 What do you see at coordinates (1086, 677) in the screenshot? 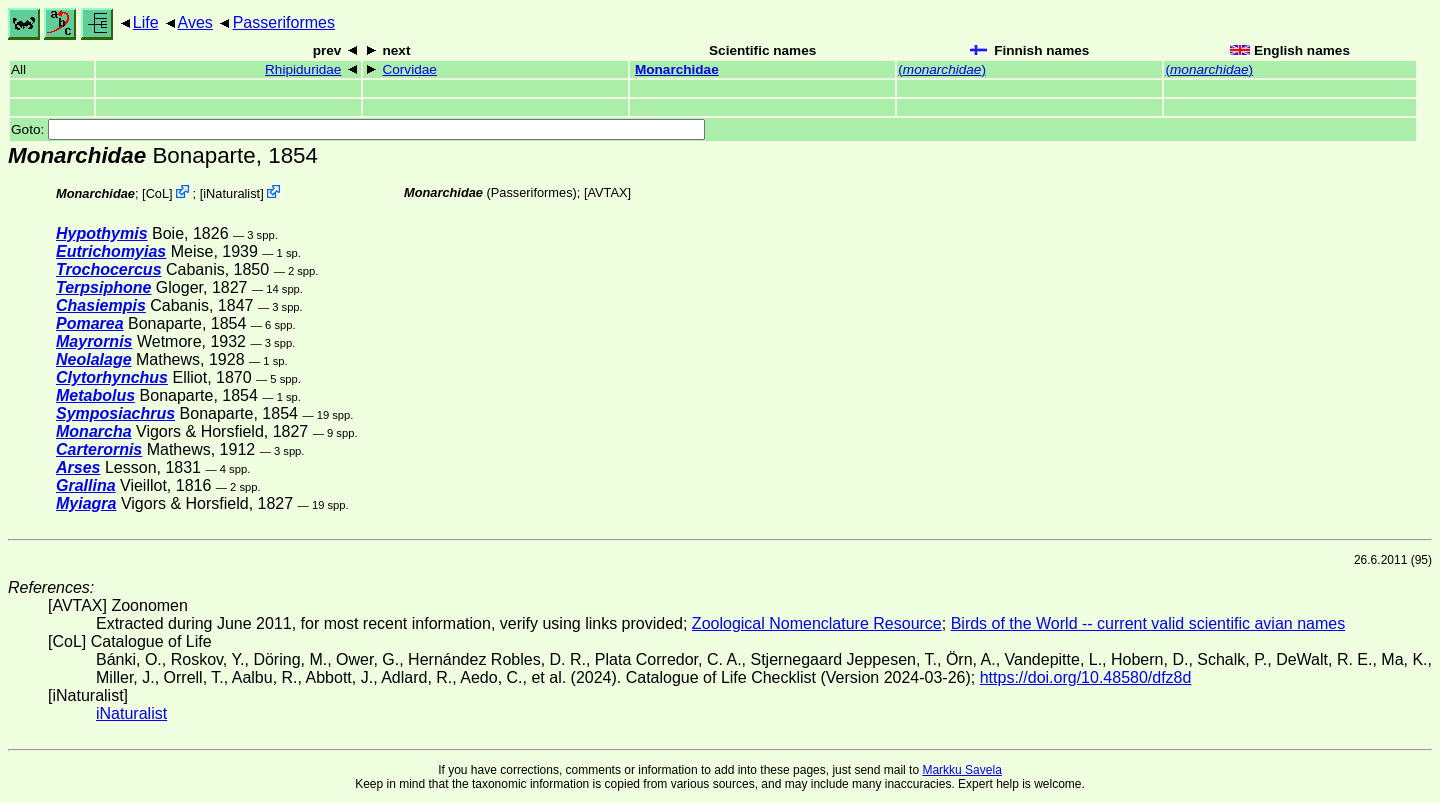
I see `https://doi.org/10.48580/dfz8d` at bounding box center [1086, 677].